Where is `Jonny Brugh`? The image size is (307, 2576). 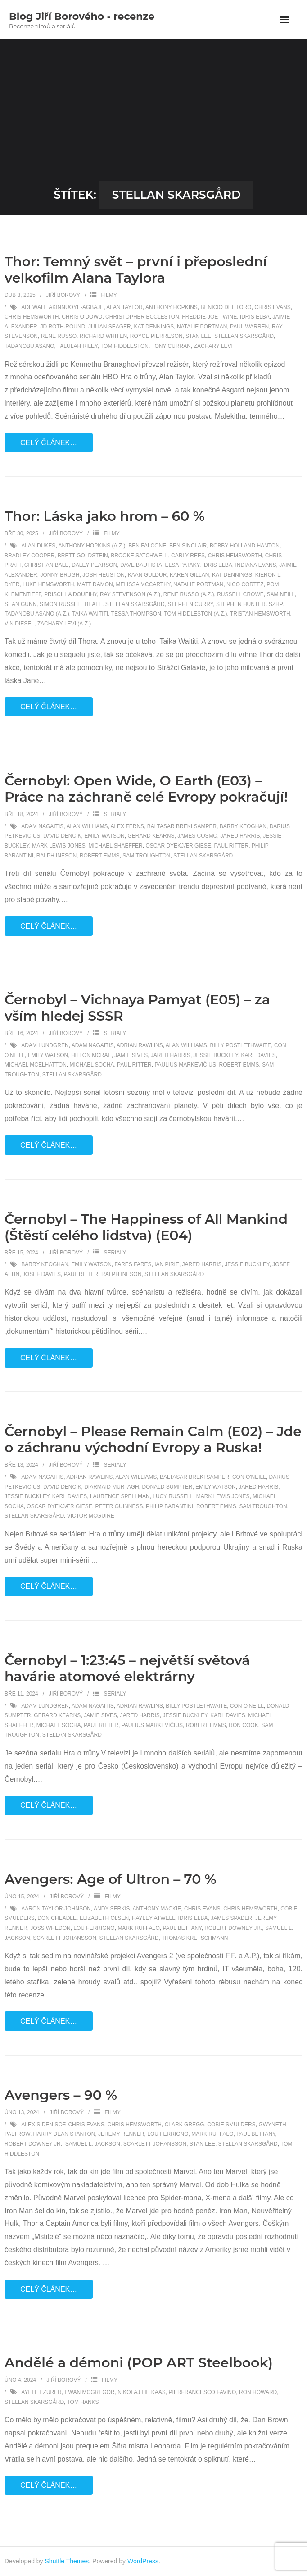 Jonny Brugh is located at coordinates (59, 575).